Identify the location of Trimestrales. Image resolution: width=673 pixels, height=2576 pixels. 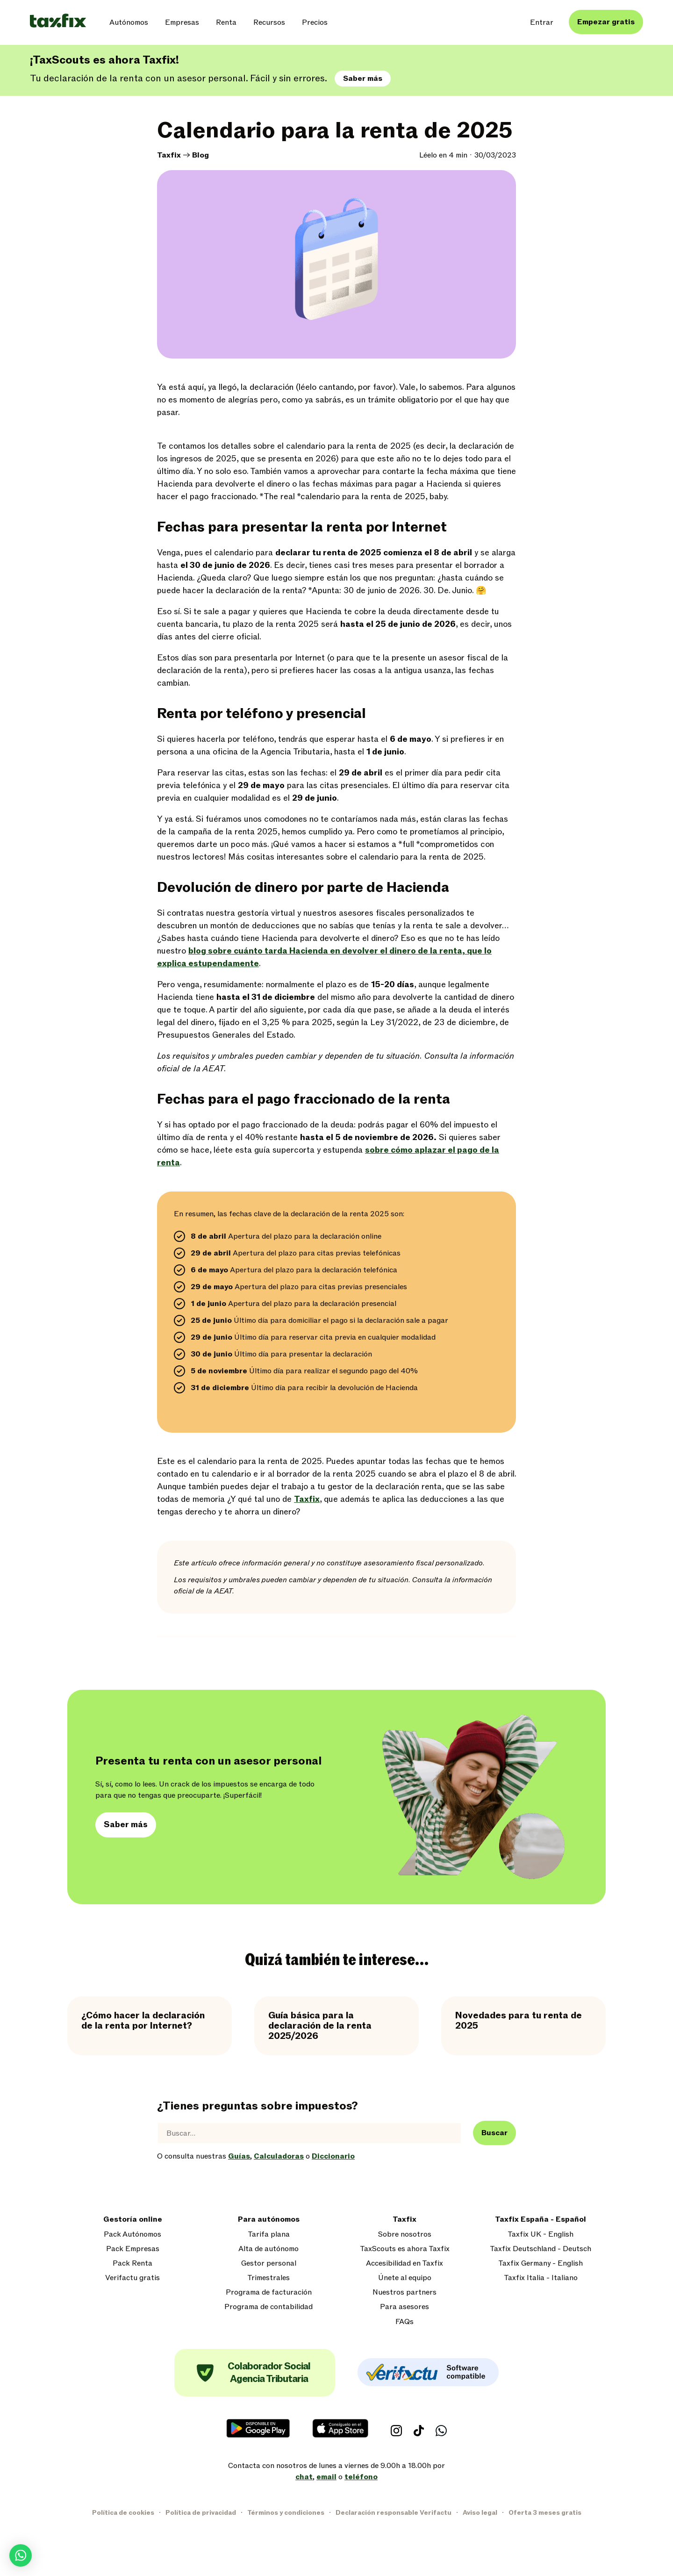
(268, 2278).